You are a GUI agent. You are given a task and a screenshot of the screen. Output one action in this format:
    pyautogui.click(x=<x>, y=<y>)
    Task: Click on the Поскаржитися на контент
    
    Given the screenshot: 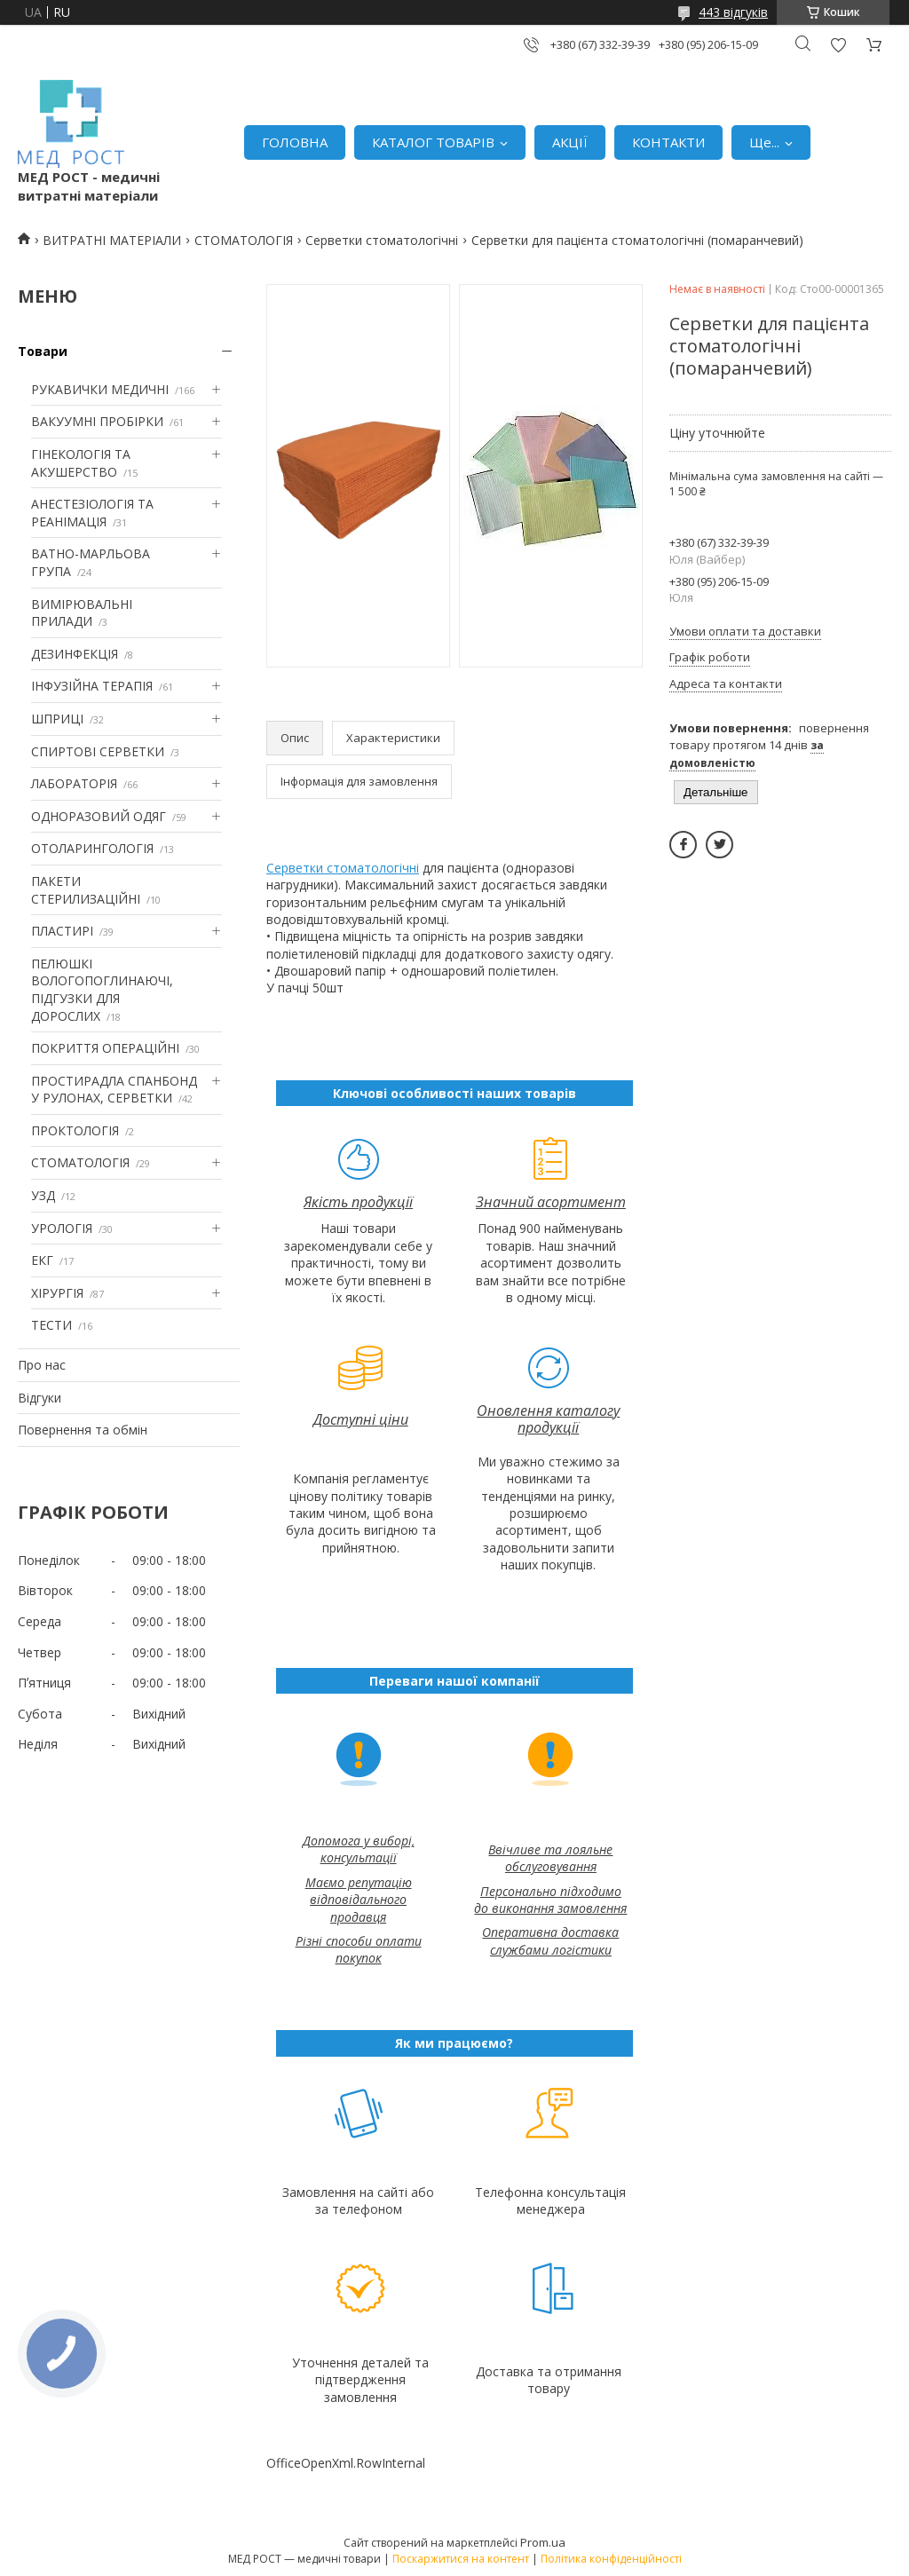 What is the action you would take?
    pyautogui.click(x=460, y=2558)
    